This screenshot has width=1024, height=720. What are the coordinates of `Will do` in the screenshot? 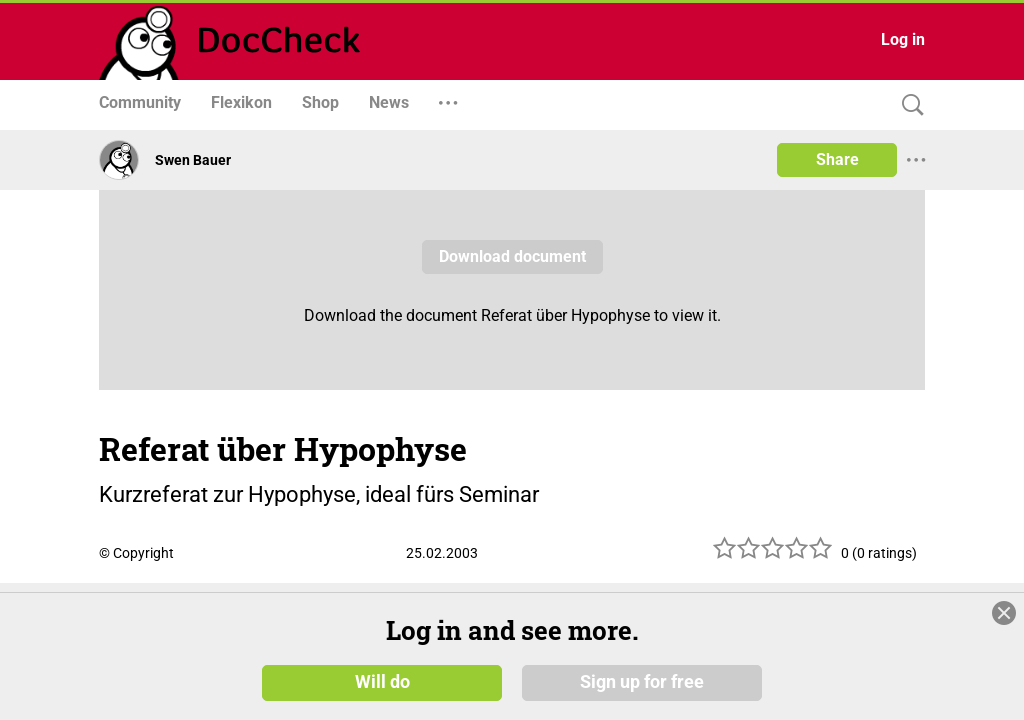 It's located at (382, 682).